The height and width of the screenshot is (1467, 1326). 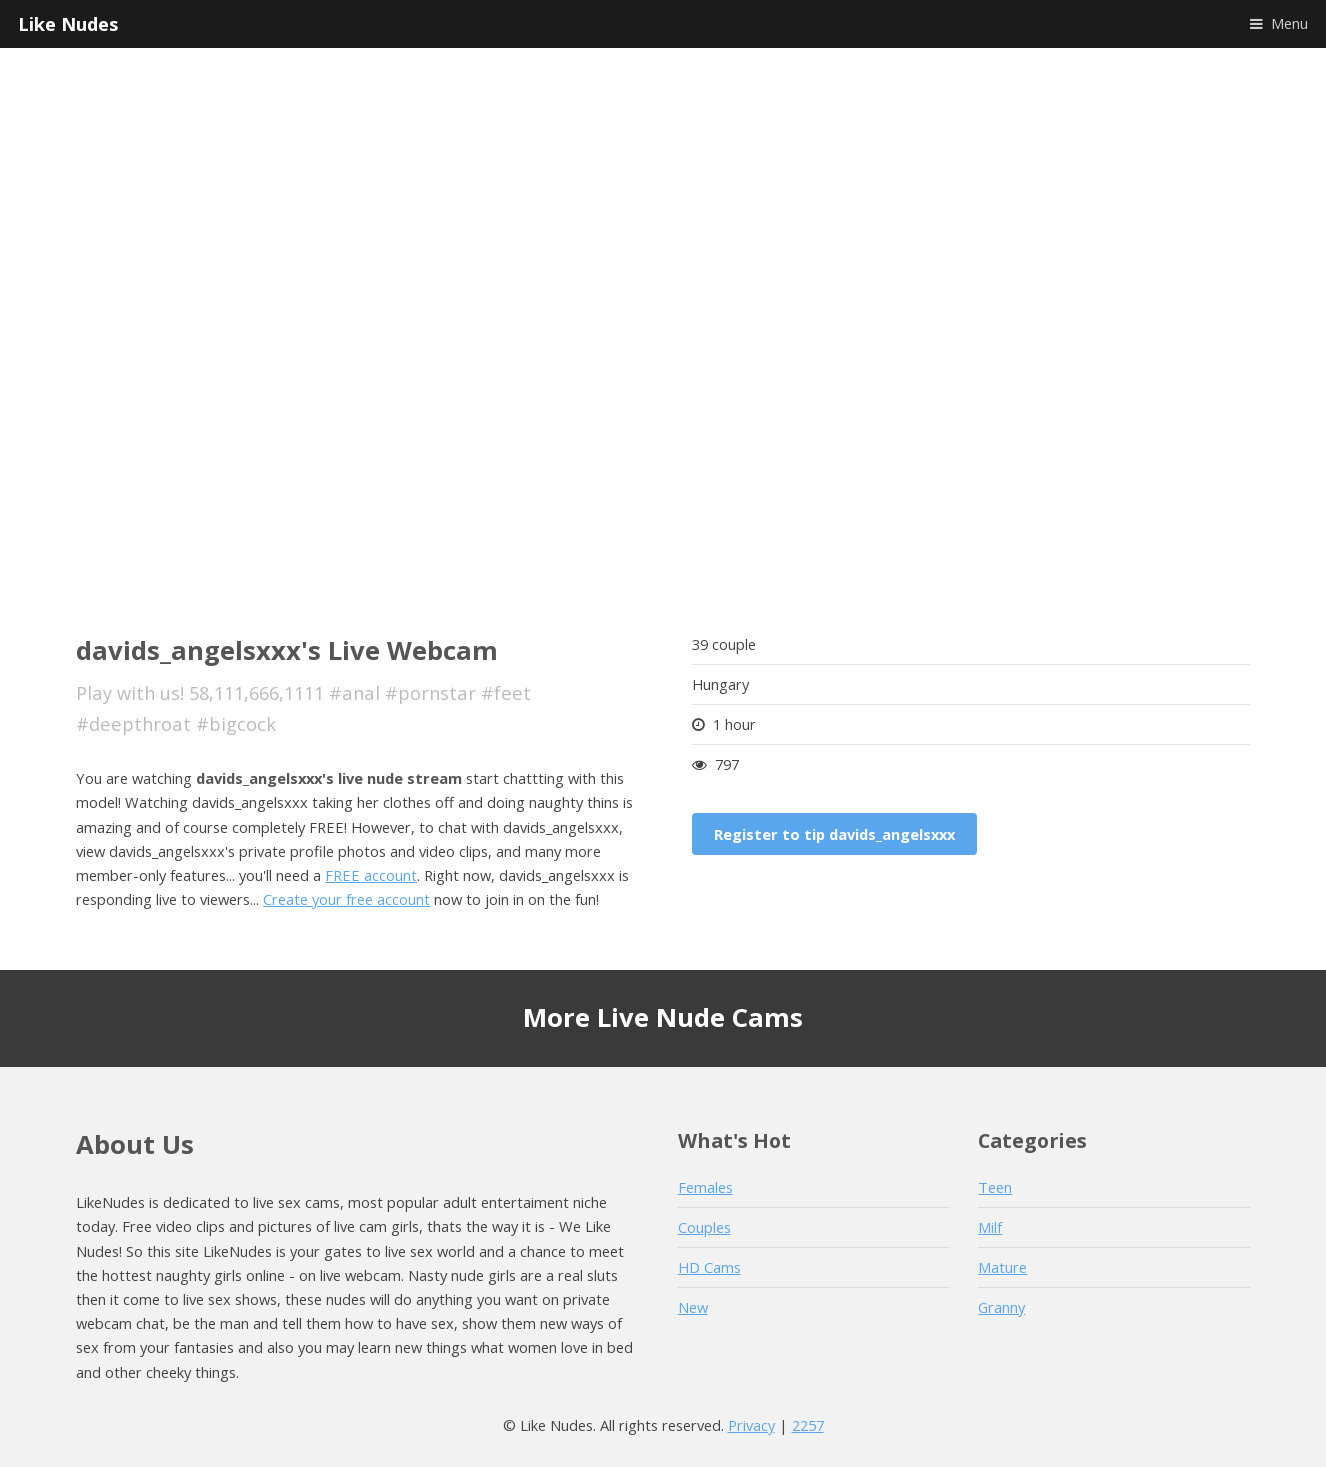 I want to click on FREE account, so click(x=371, y=875).